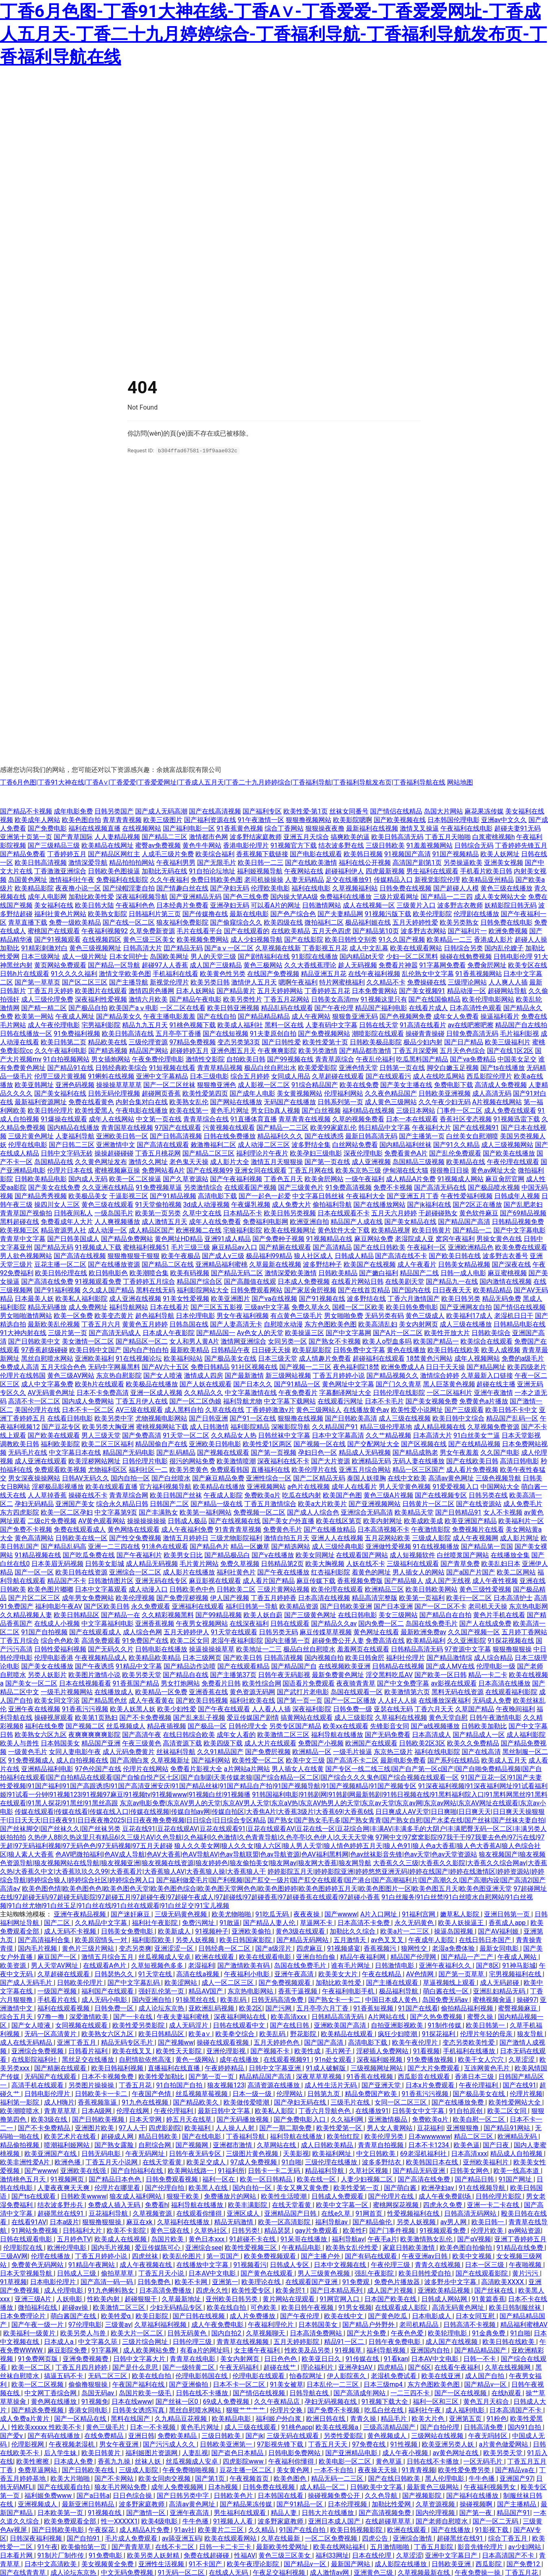 Image resolution: width=548 pixels, height=2576 pixels. Describe the element at coordinates (484, 2427) in the screenshot. I see `日韩高清免费` at that location.